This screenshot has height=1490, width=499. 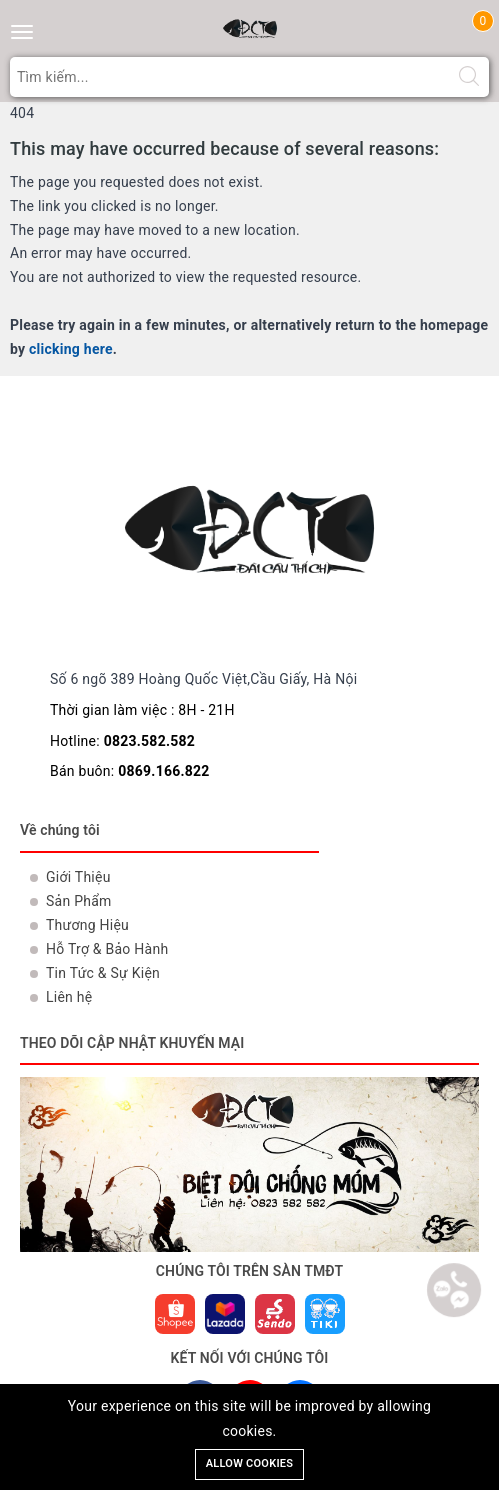 I want to click on Allow cookies, so click(x=250, y=1463).